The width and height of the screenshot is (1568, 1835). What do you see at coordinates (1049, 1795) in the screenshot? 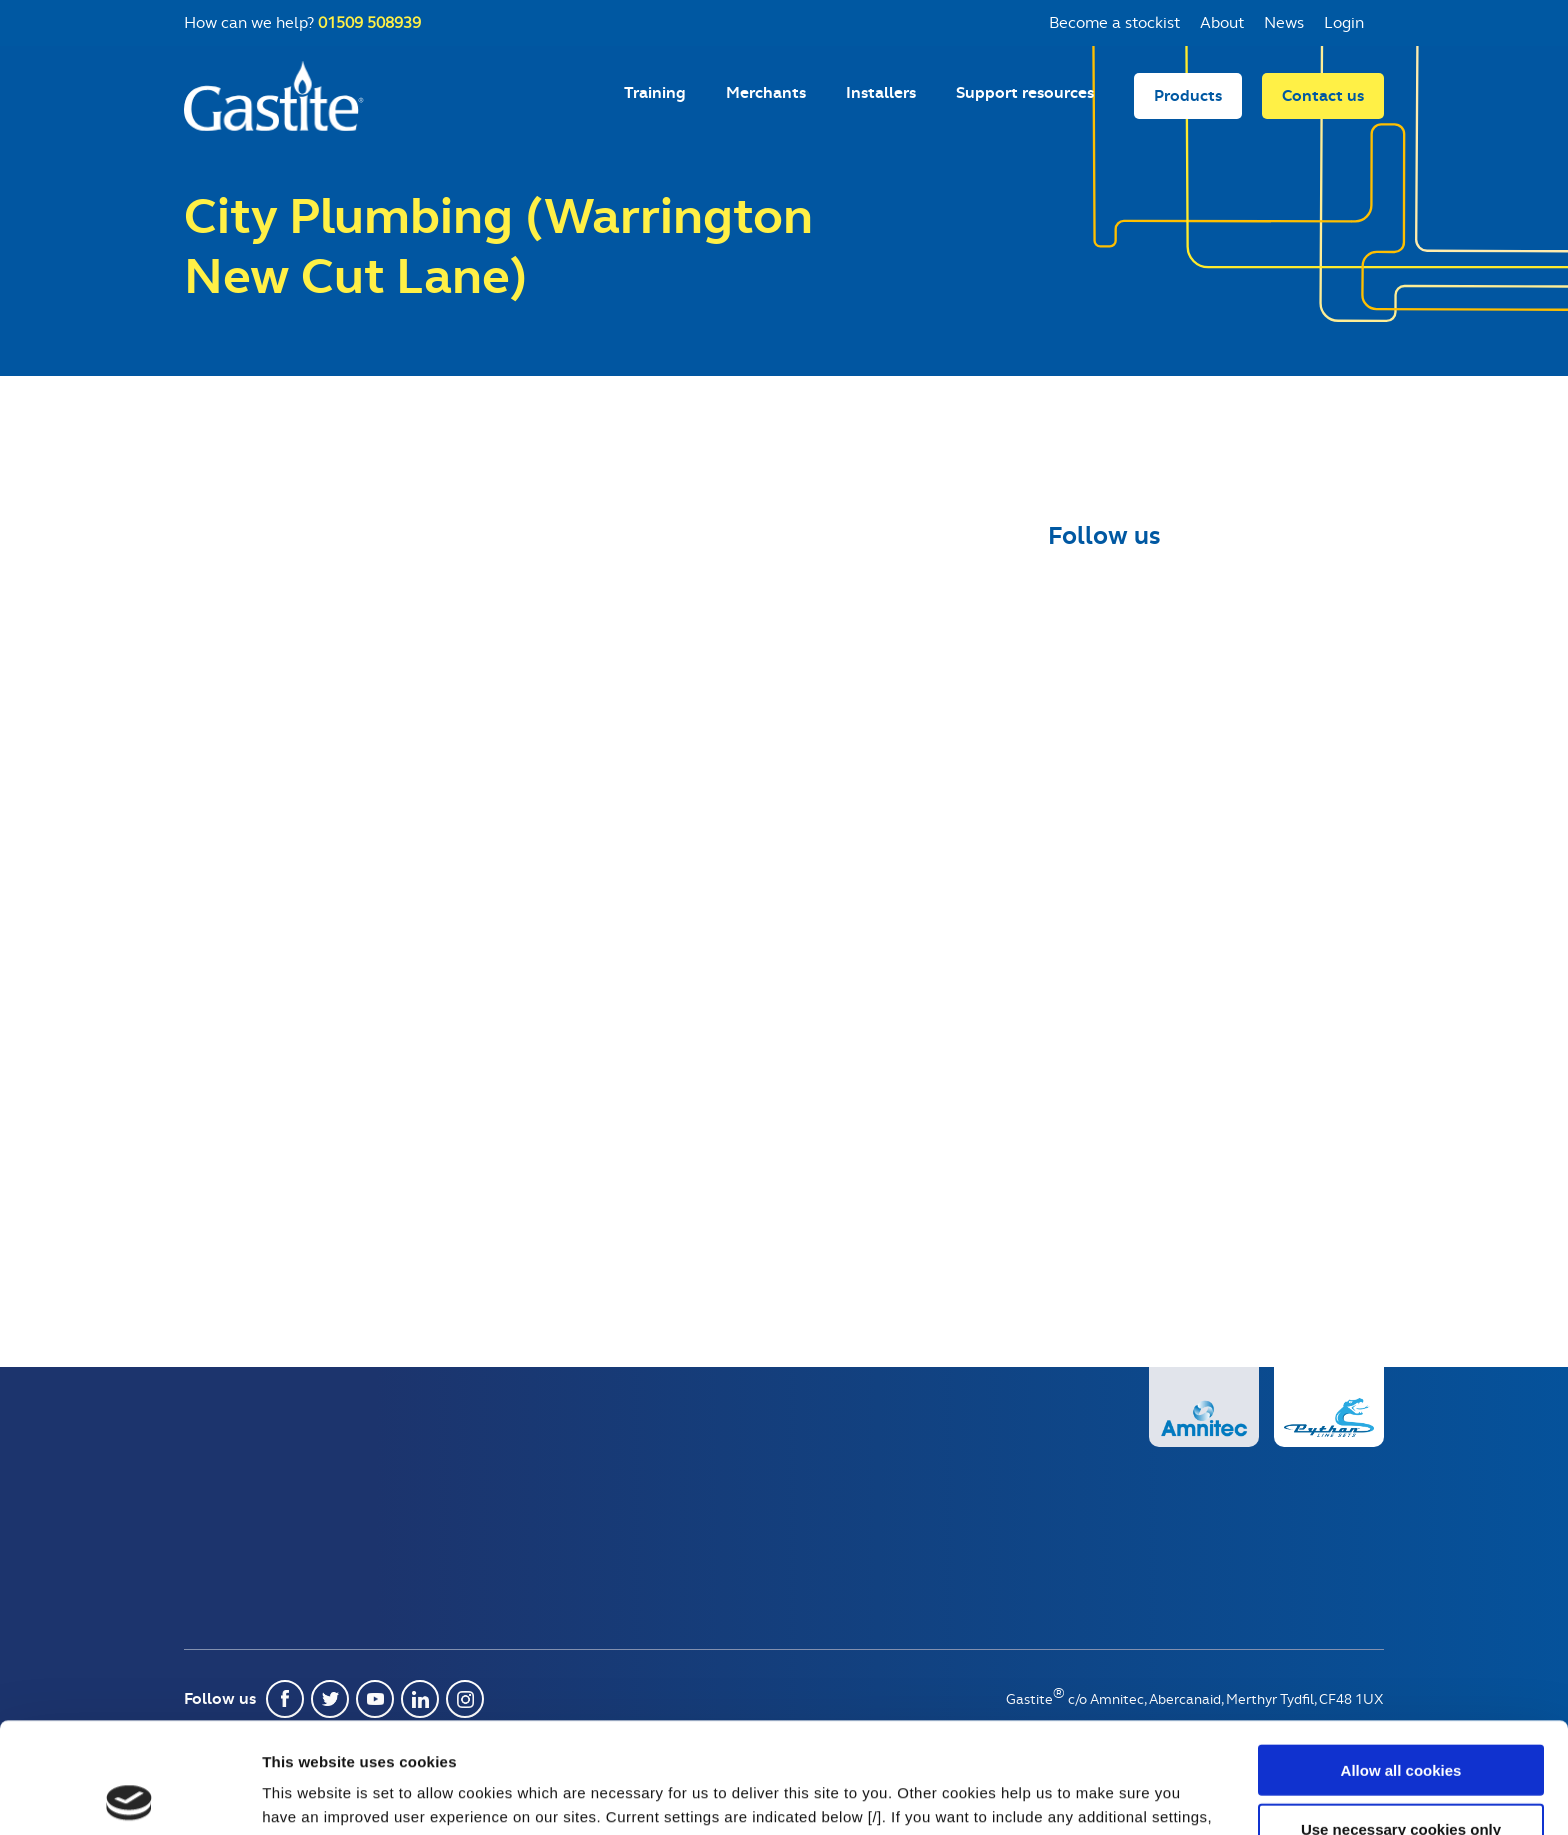
I see `Show details` at bounding box center [1049, 1795].